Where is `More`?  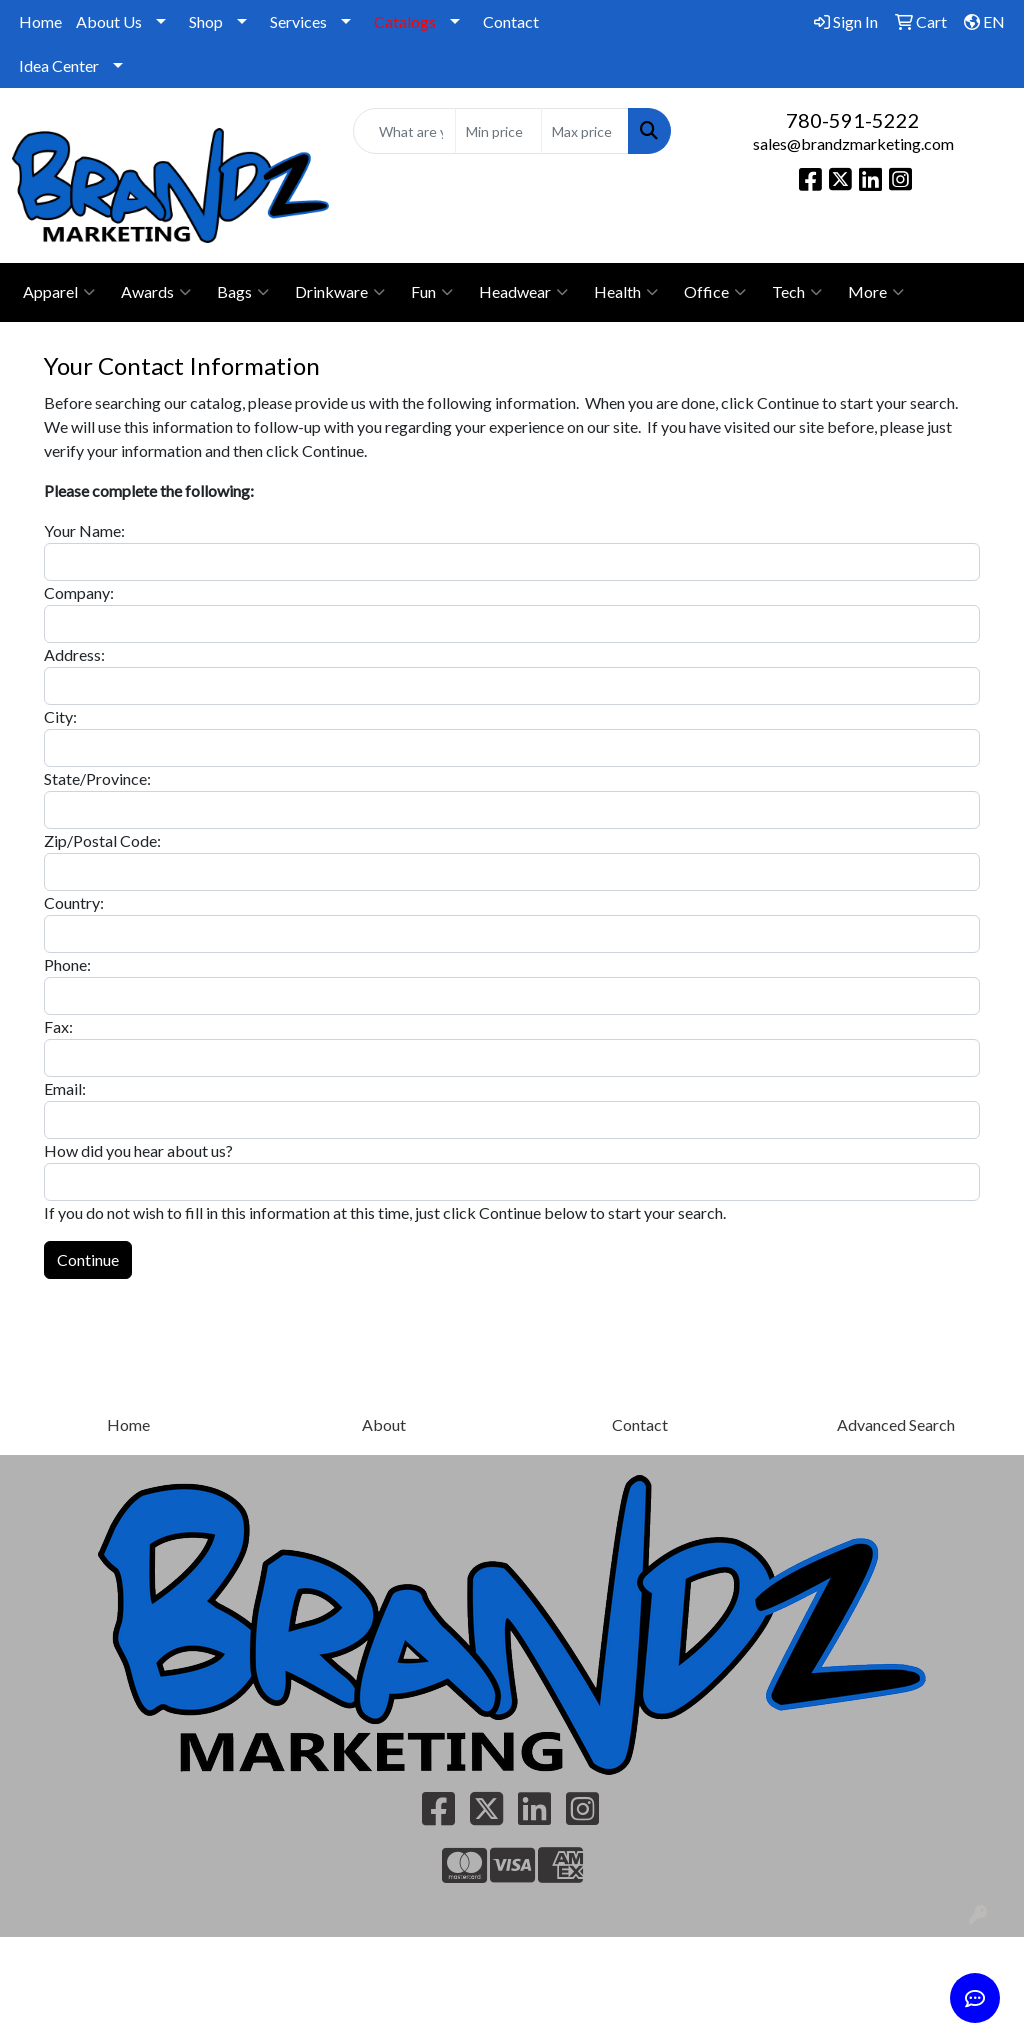
More is located at coordinates (876, 292).